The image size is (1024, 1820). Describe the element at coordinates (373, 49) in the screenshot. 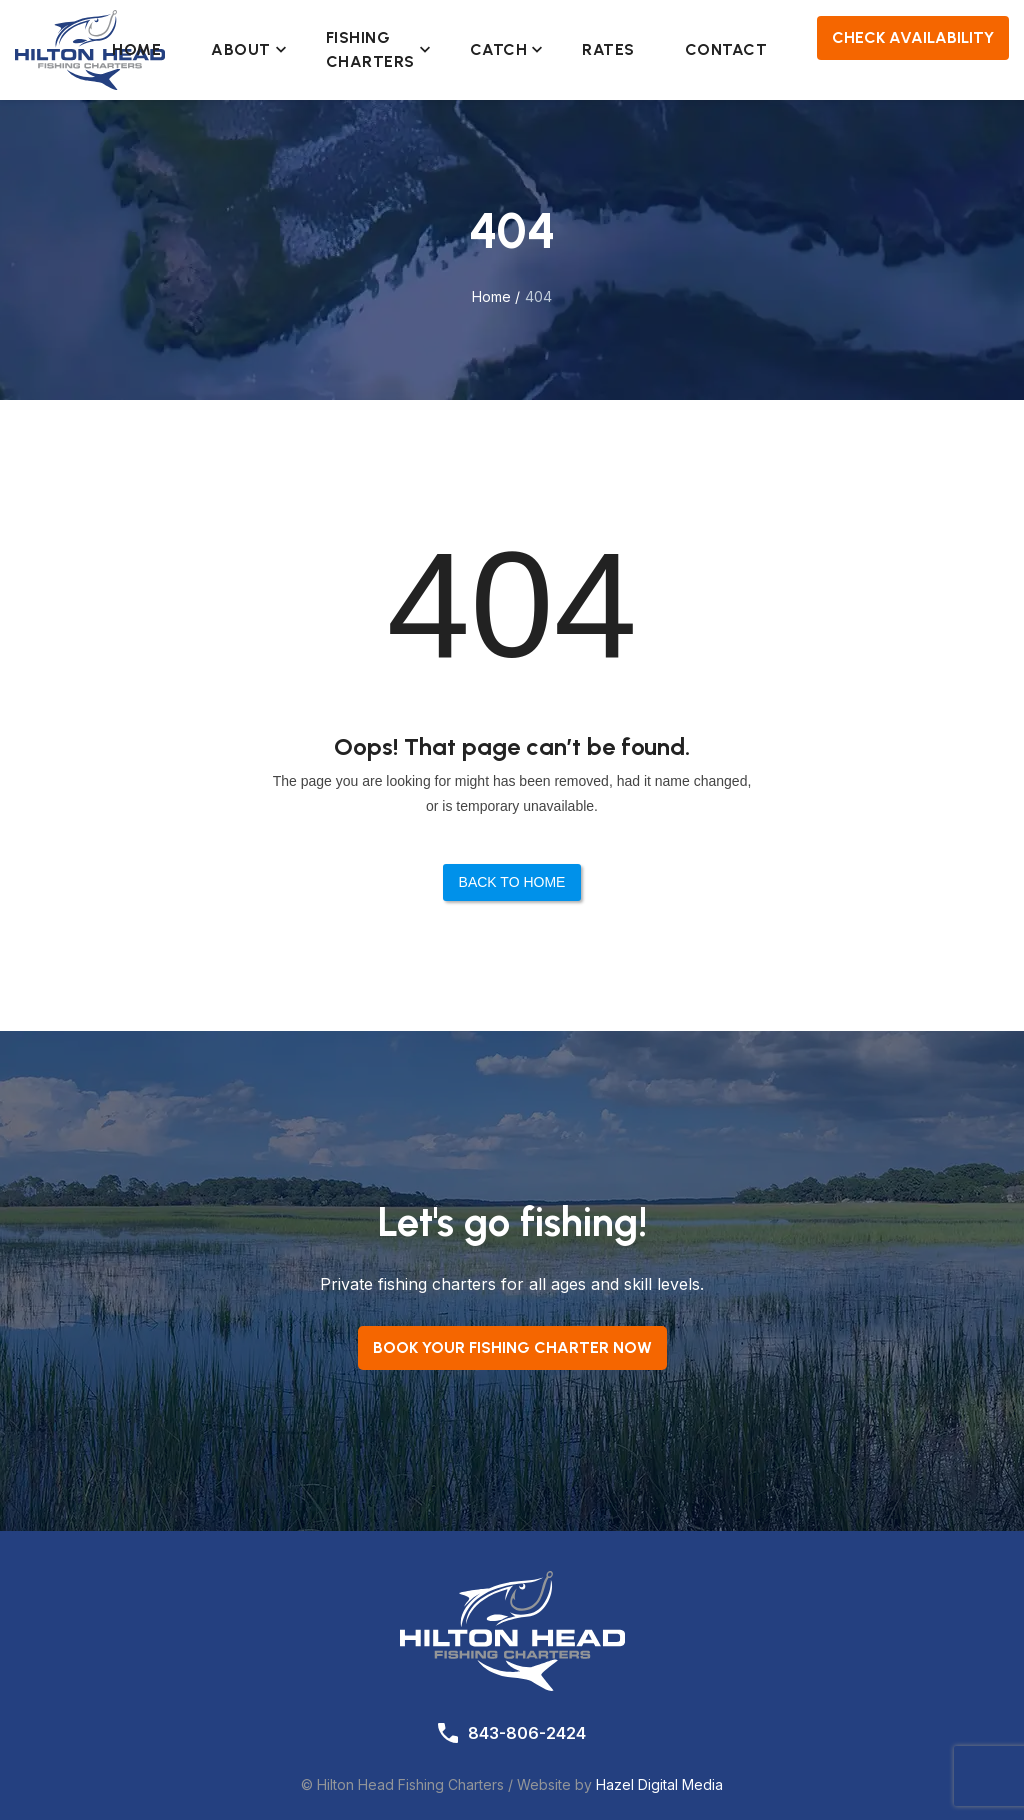

I see `Fishing Charters` at that location.